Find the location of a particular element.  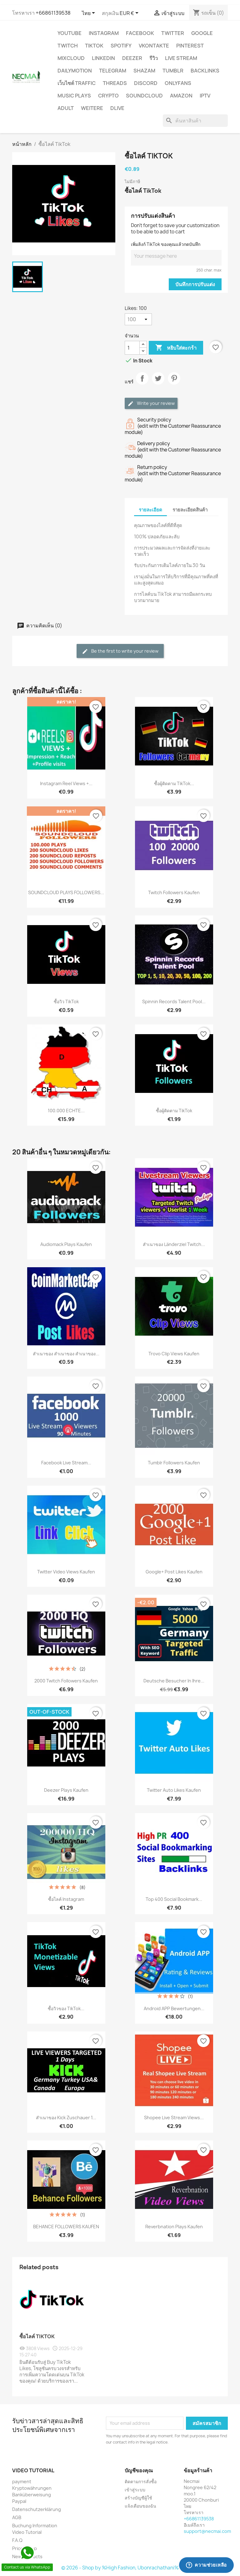

แชร์ is located at coordinates (142, 383).